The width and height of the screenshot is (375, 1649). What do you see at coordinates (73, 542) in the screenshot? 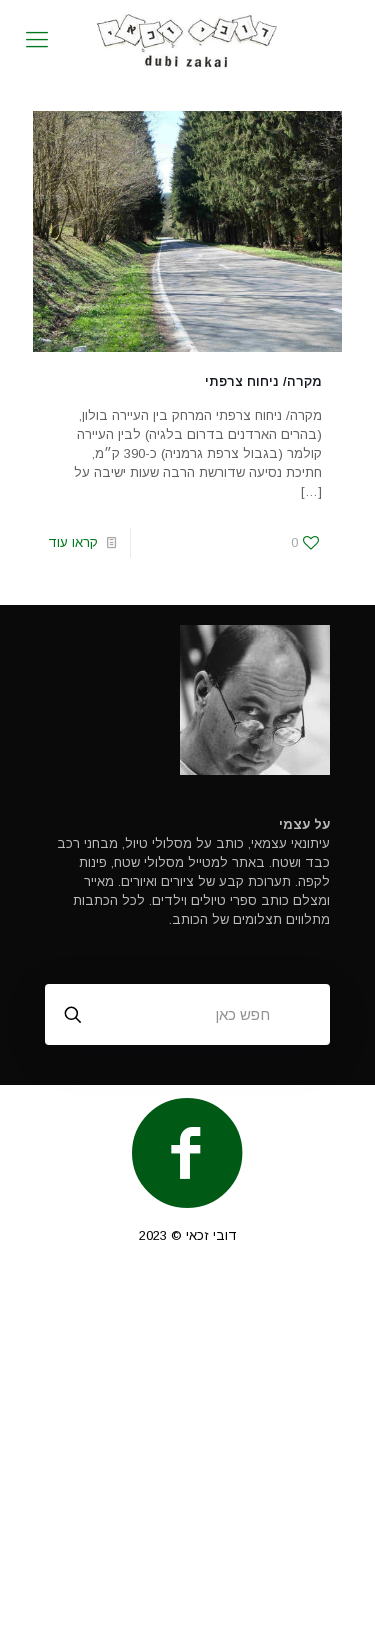
I see `קראו עוד` at bounding box center [73, 542].